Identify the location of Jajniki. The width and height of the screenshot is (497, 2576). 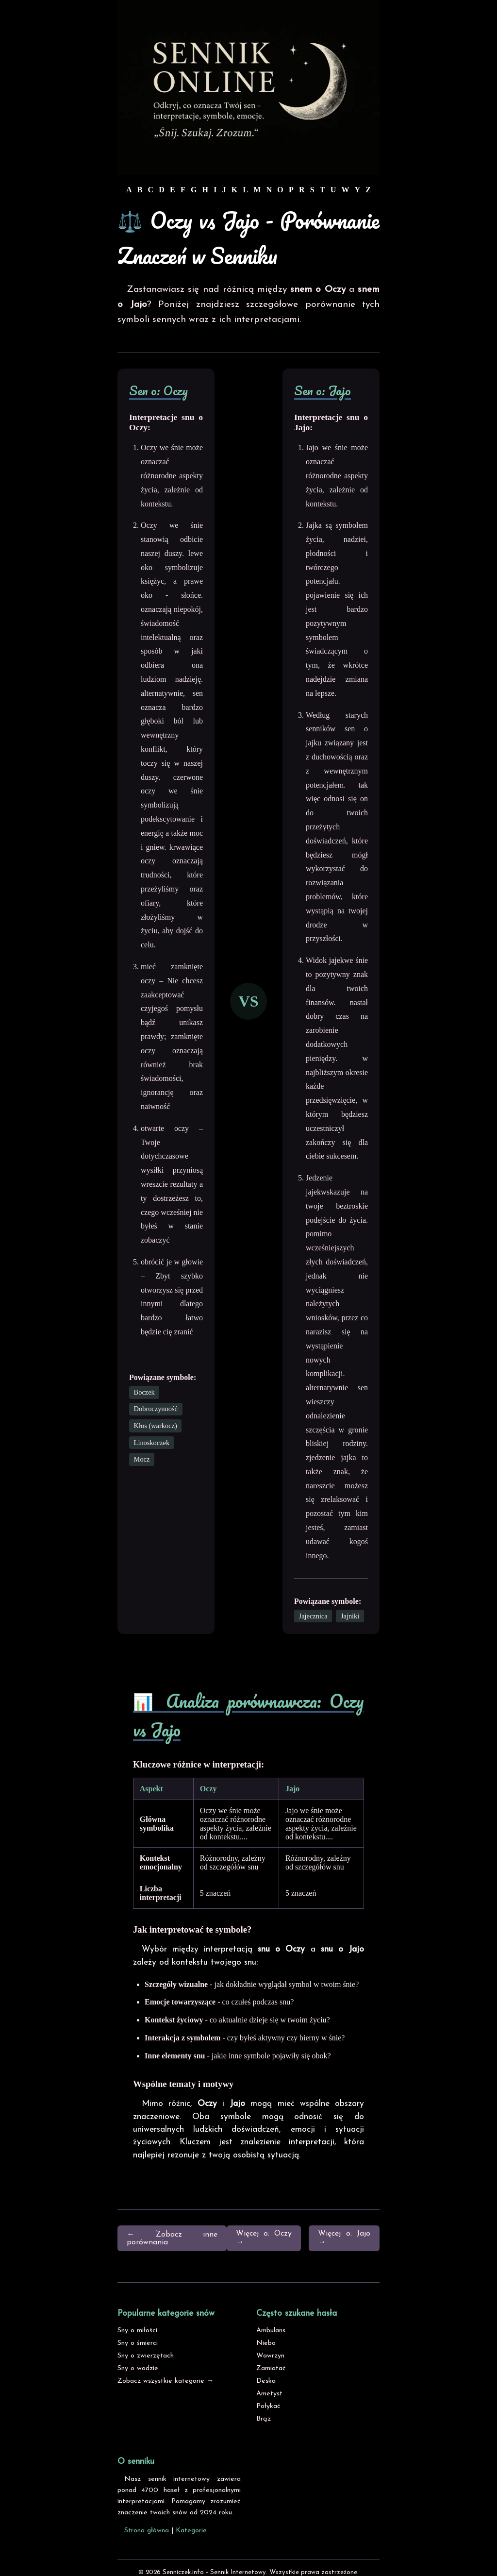
(350, 1616).